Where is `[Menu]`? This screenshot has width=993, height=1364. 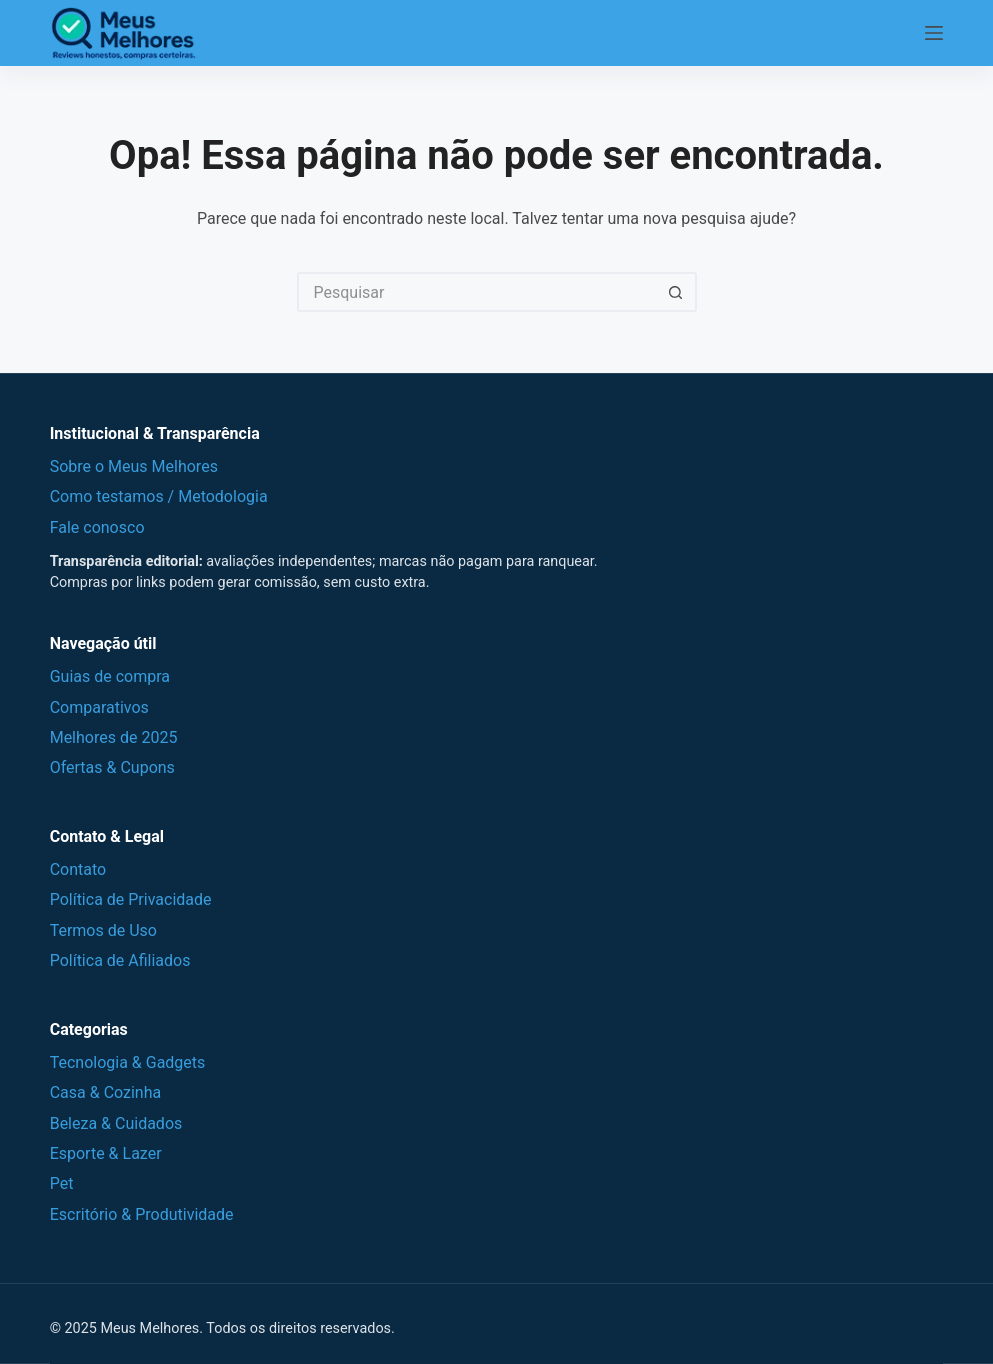
[Menu] is located at coordinates (934, 33).